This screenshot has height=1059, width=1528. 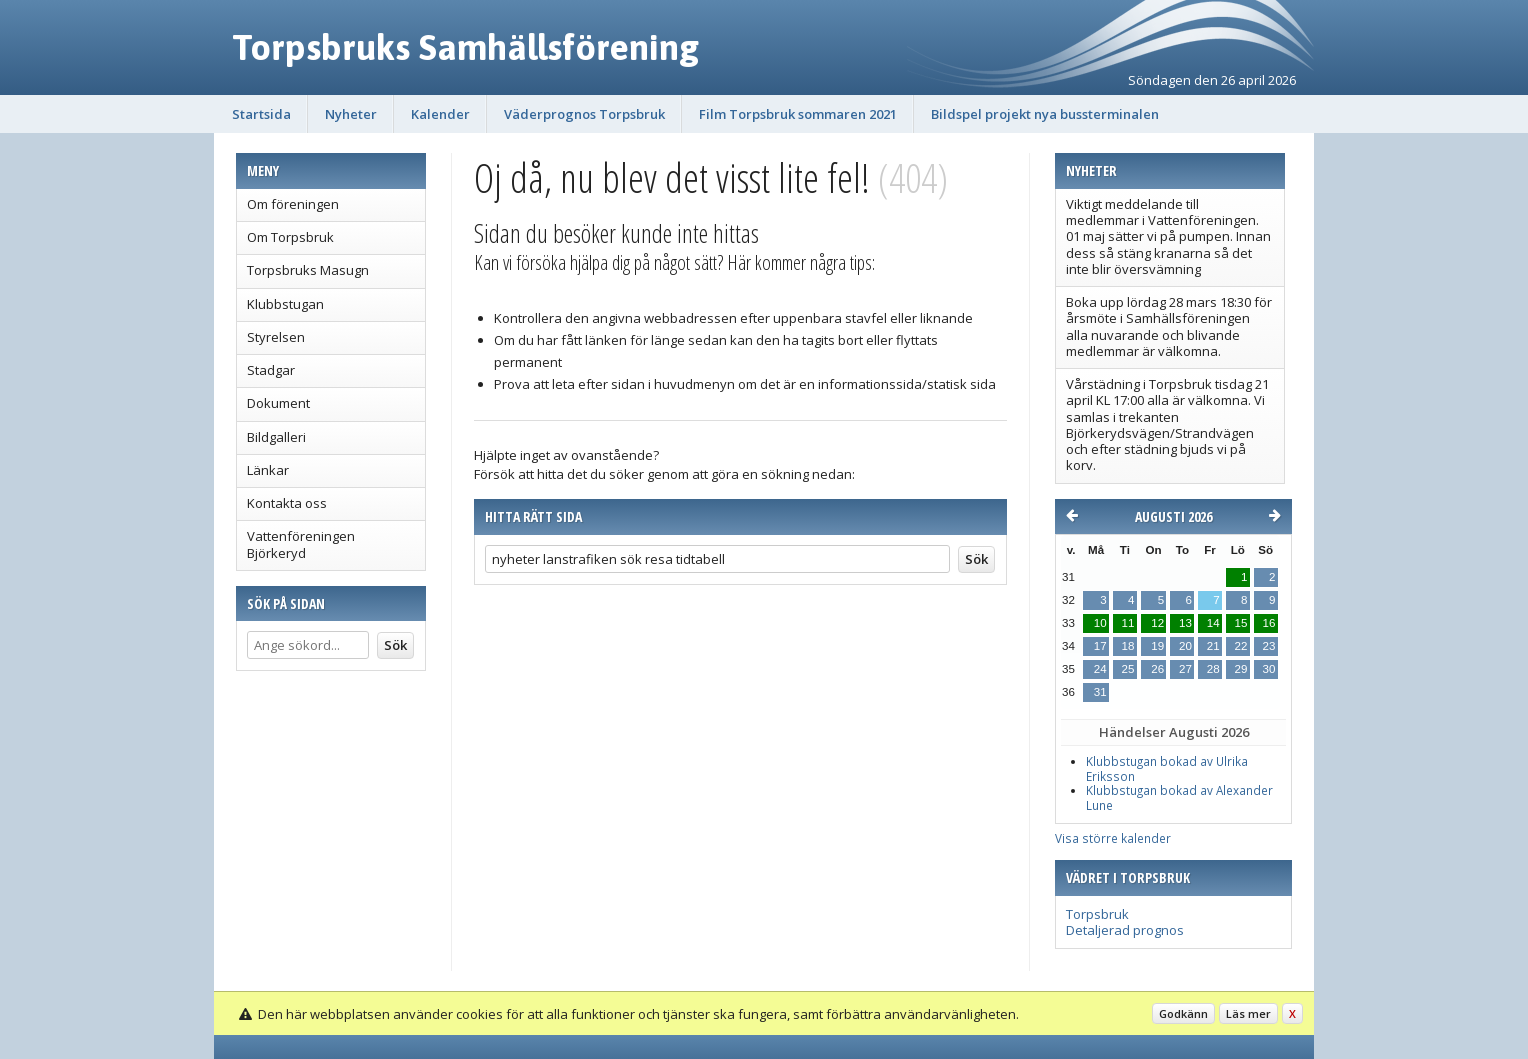 I want to click on Stadgar, so click(x=271, y=370).